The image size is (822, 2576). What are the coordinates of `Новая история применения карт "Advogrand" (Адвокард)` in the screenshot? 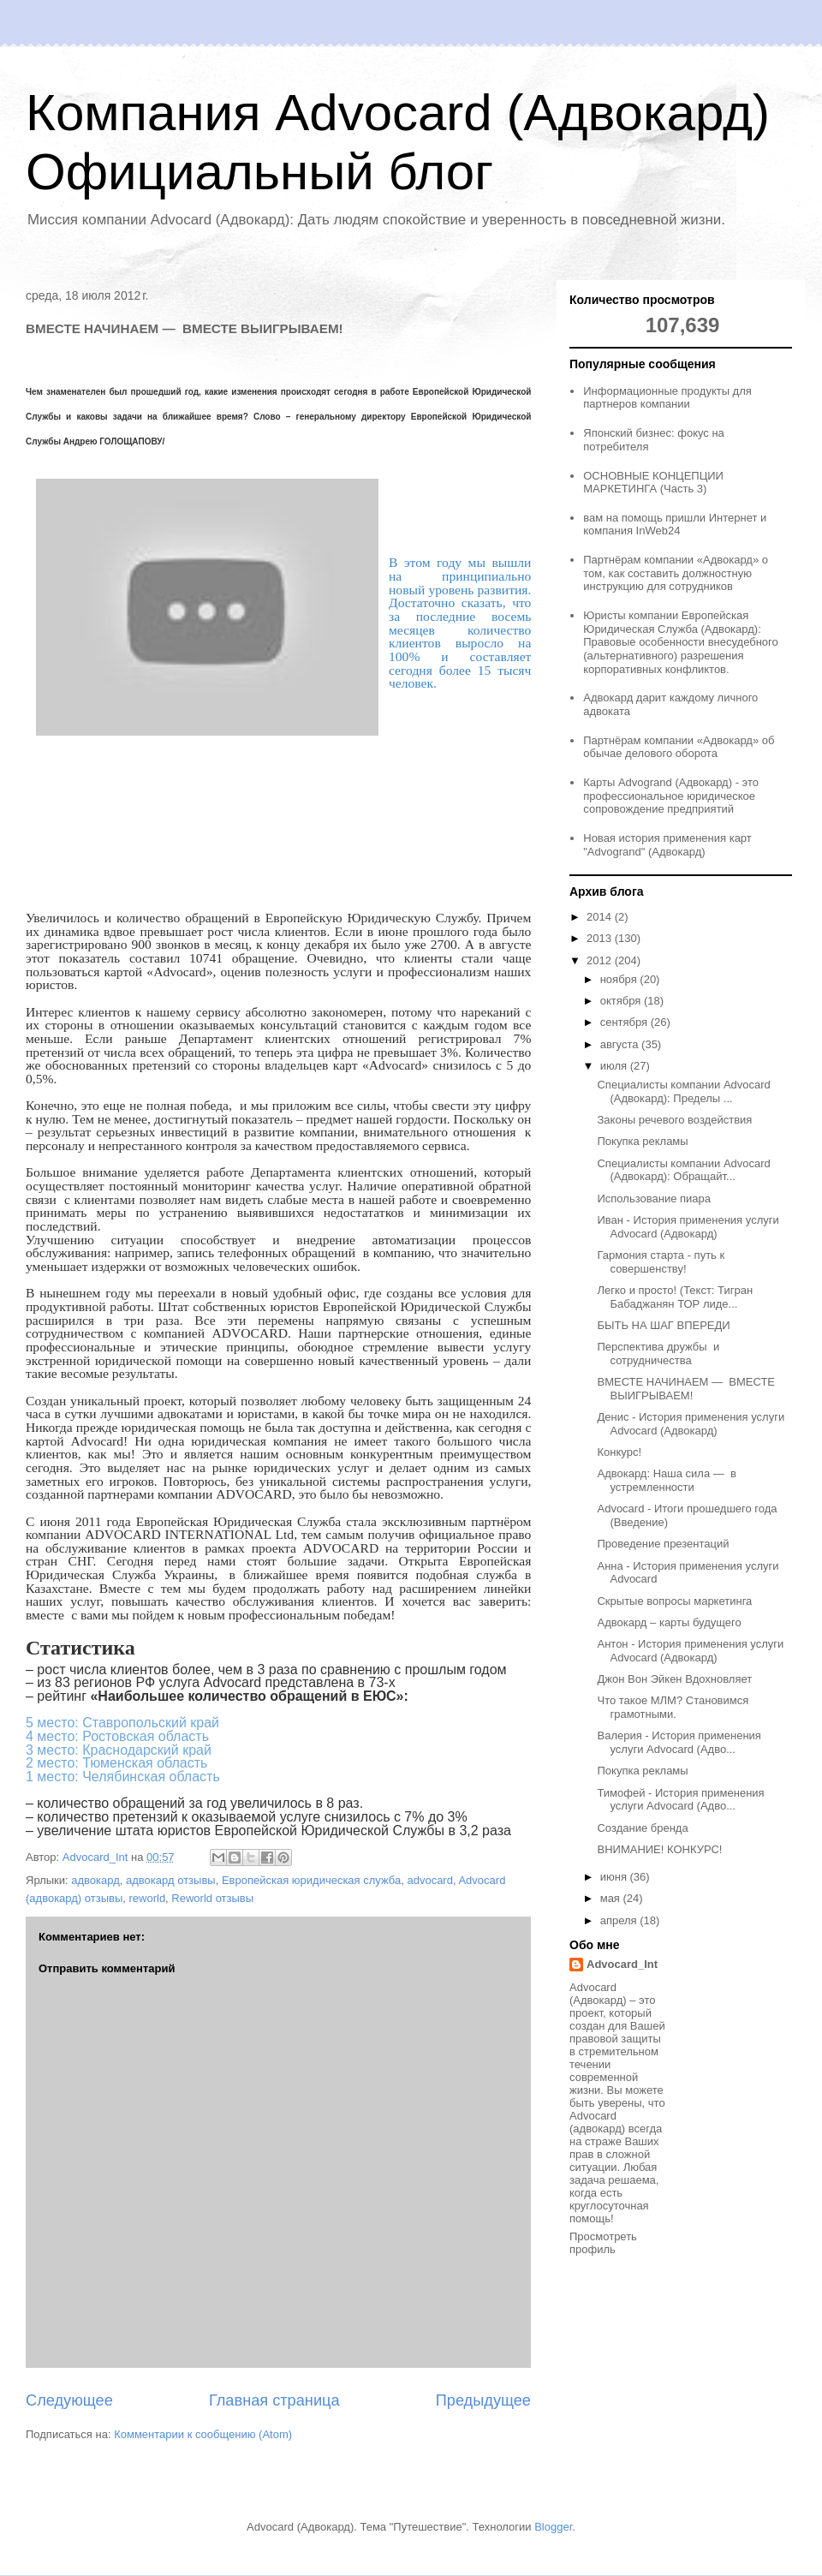 It's located at (667, 845).